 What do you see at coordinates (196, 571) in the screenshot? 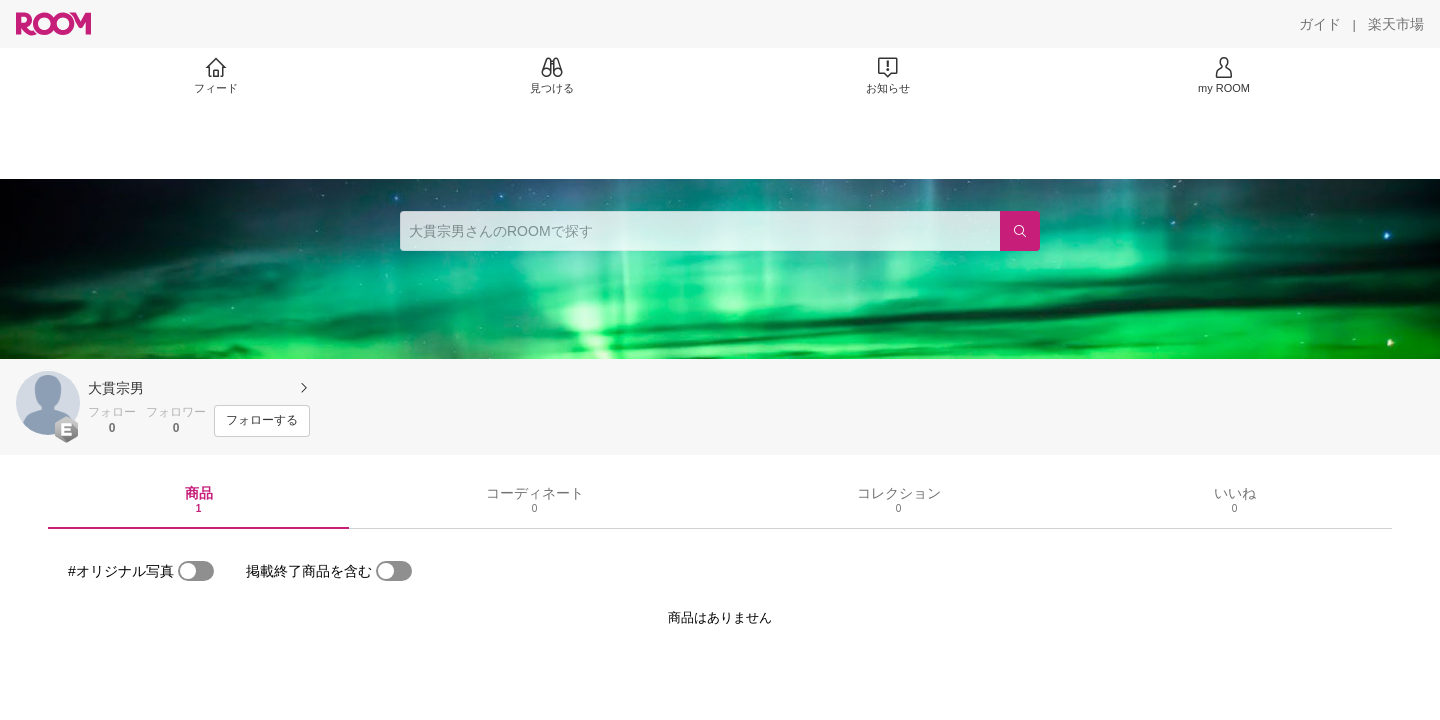
I see `[switch]` at bounding box center [196, 571].